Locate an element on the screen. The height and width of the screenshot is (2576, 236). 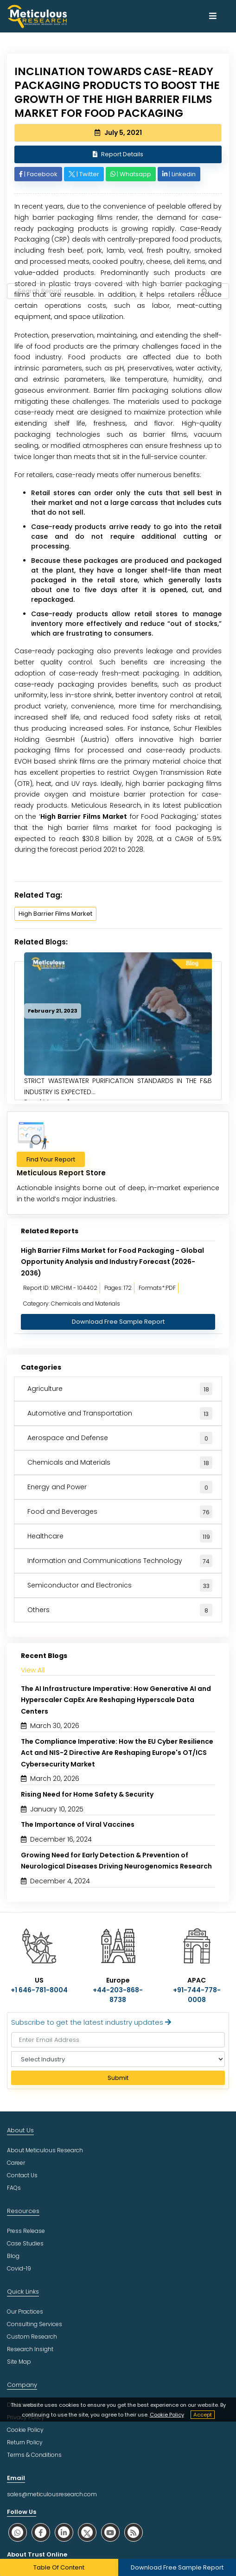
Find Your Report is located at coordinates (50, 1159).